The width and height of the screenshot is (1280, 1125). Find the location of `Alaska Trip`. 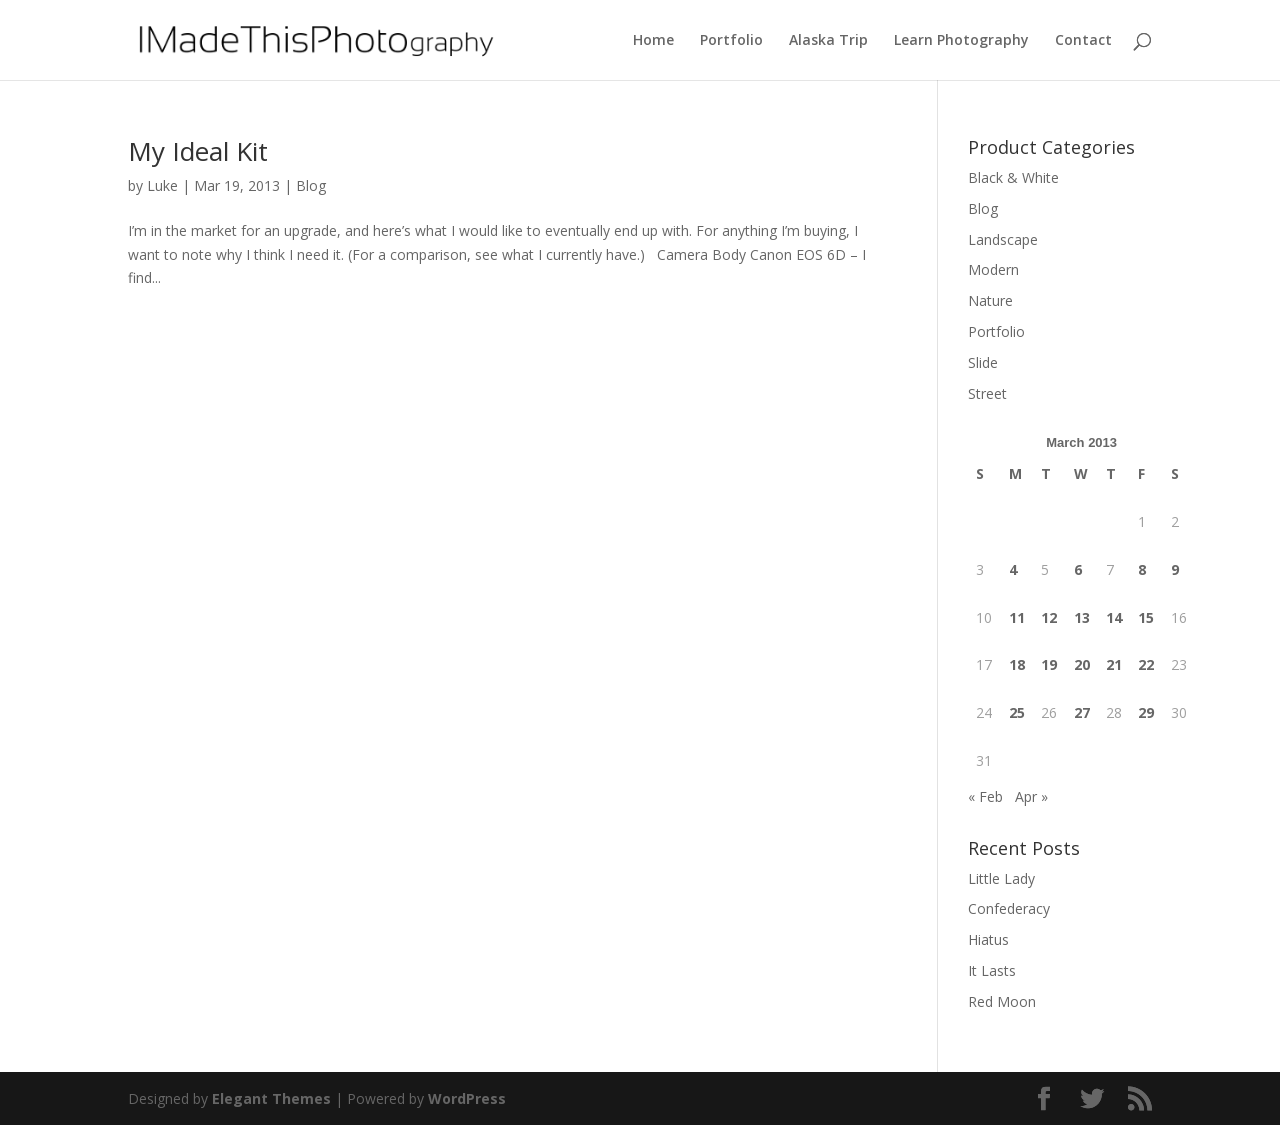

Alaska Trip is located at coordinates (828, 41).